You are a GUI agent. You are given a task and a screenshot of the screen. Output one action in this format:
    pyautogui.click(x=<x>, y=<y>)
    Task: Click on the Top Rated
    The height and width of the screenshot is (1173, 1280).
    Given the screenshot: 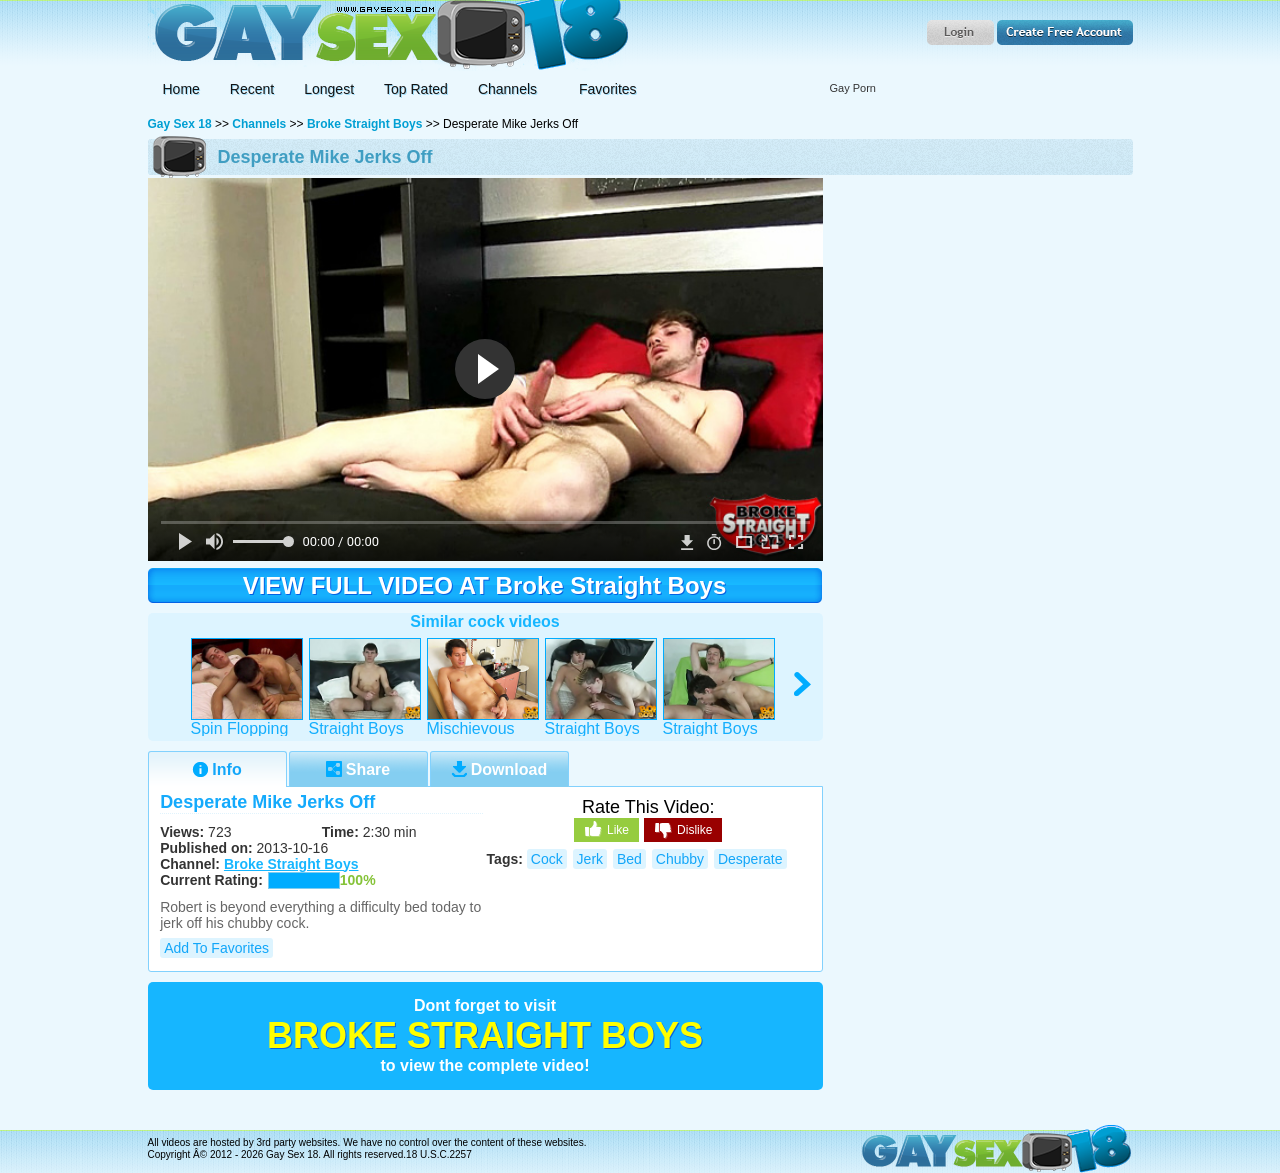 What is the action you would take?
    pyautogui.click(x=416, y=89)
    